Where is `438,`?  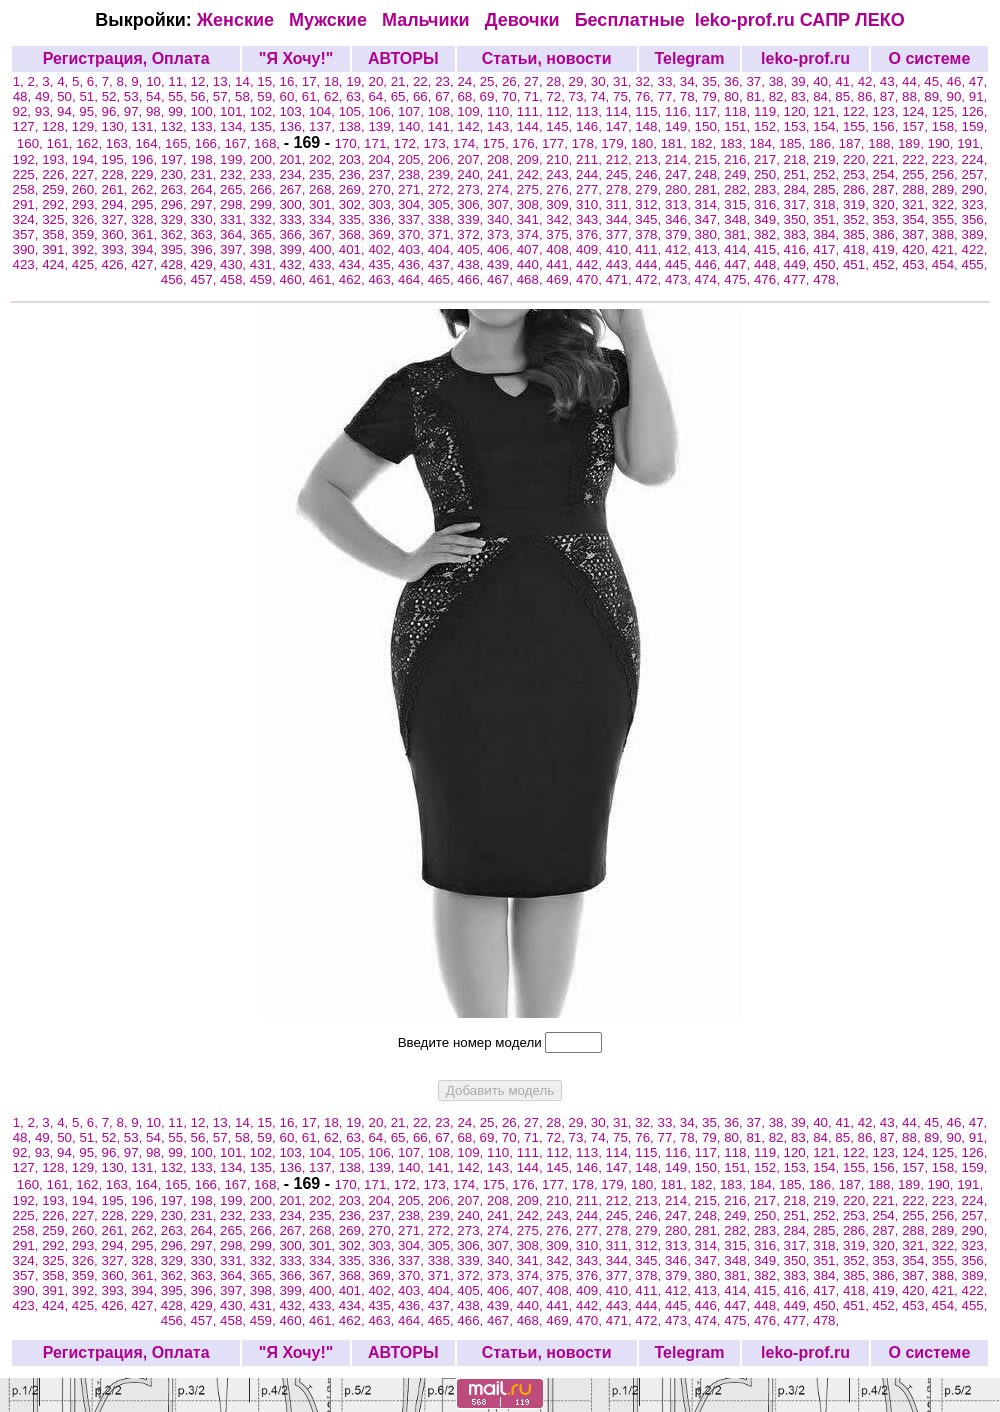
438, is located at coordinates (472, 264).